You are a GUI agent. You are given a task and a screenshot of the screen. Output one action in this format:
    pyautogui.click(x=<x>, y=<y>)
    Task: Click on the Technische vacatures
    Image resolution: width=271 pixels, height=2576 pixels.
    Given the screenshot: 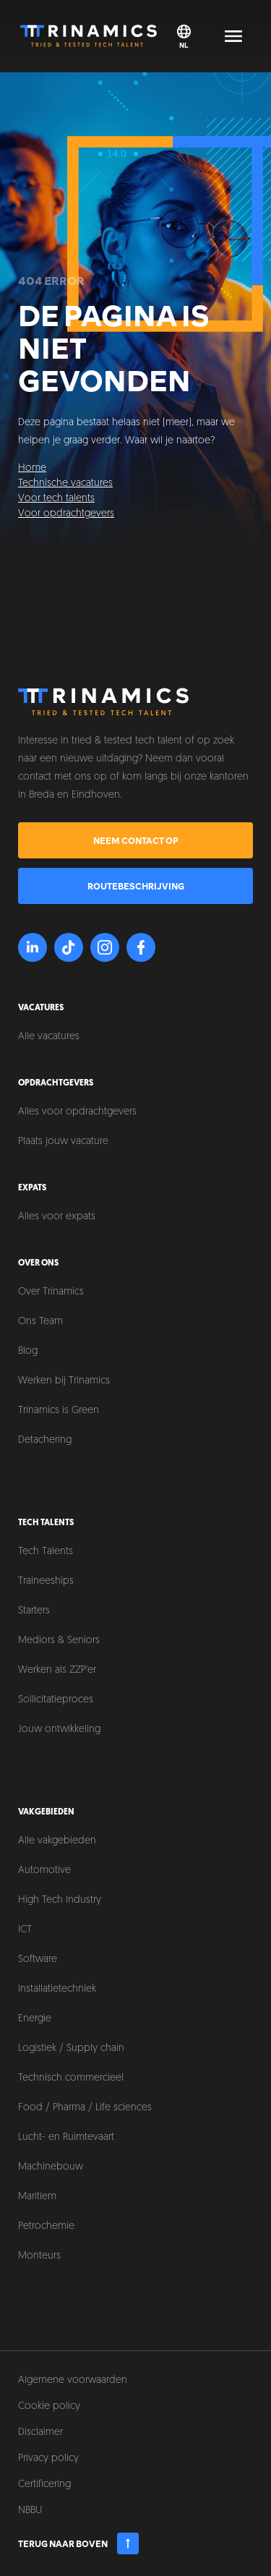 What is the action you would take?
    pyautogui.click(x=65, y=483)
    